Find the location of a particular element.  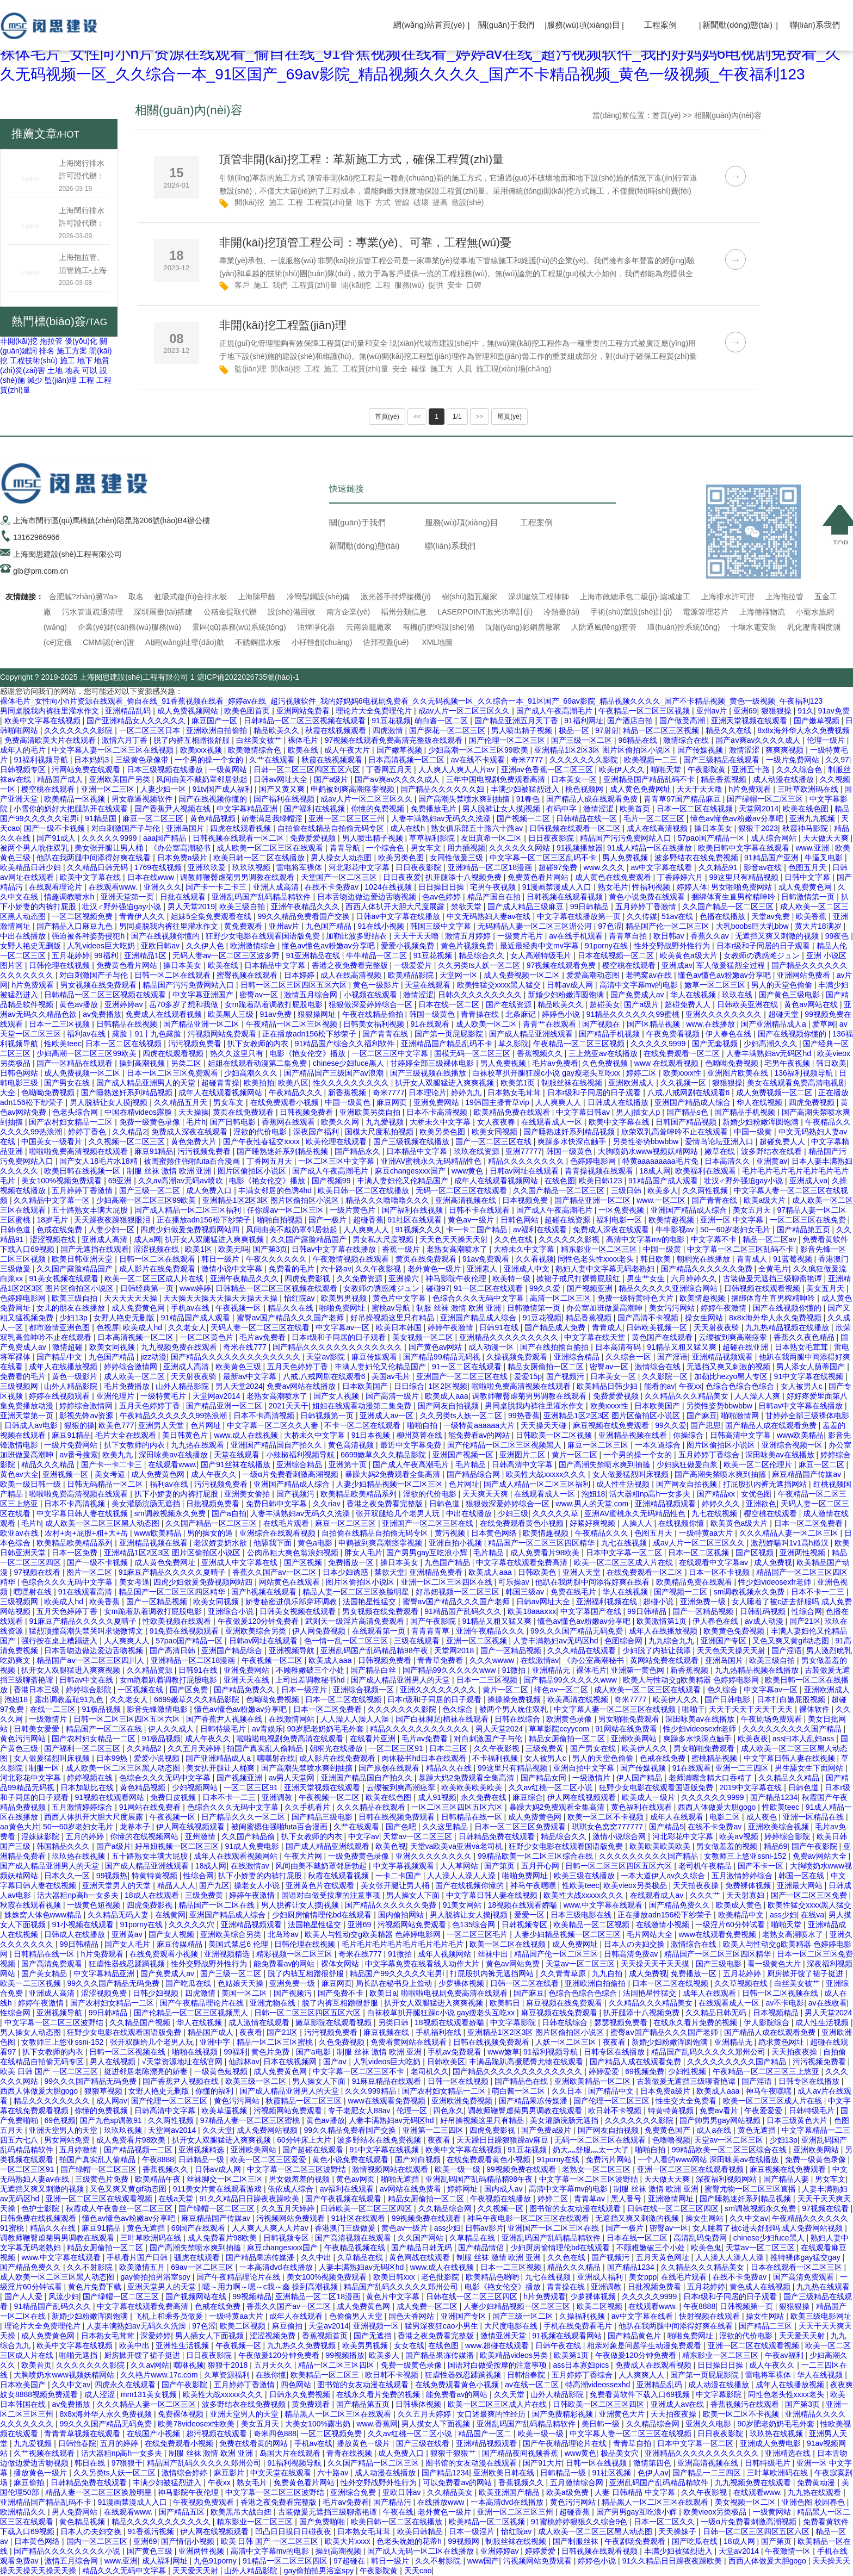

天天操天天碰 is located at coordinates (544, 1425).